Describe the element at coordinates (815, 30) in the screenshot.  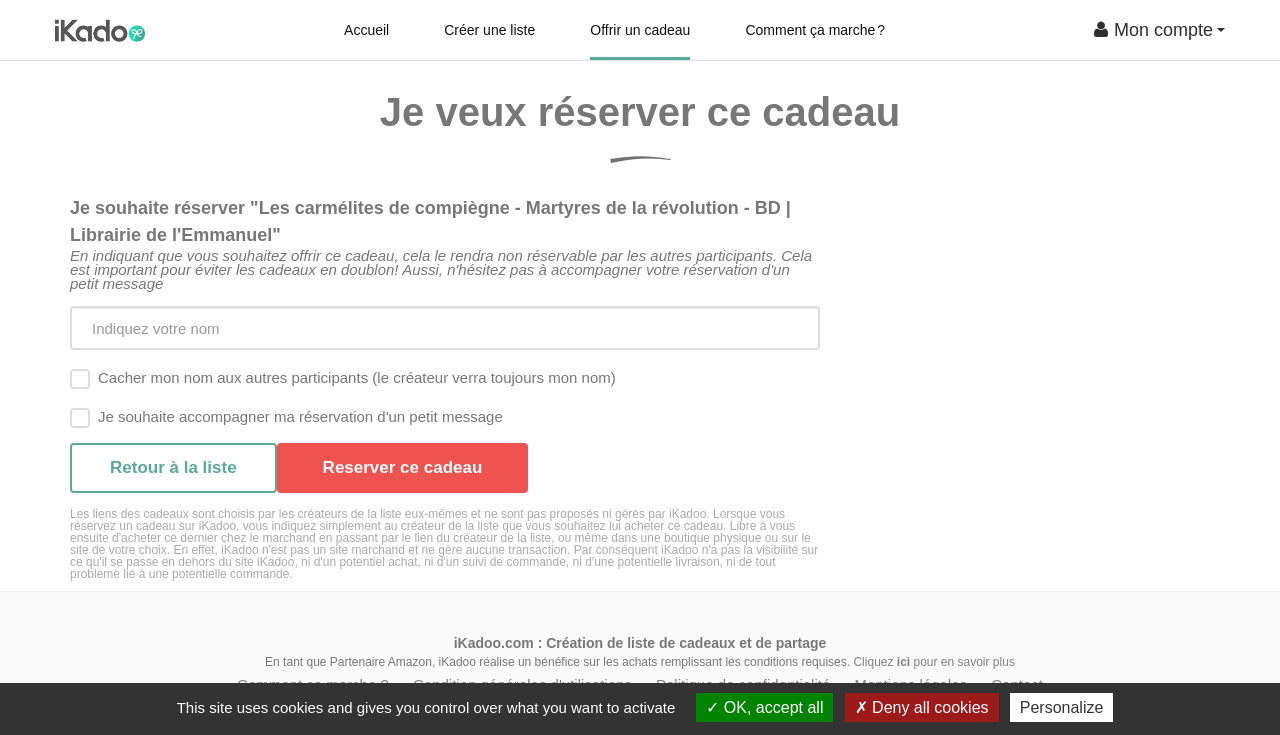
I see `Comment ça marche ?` at that location.